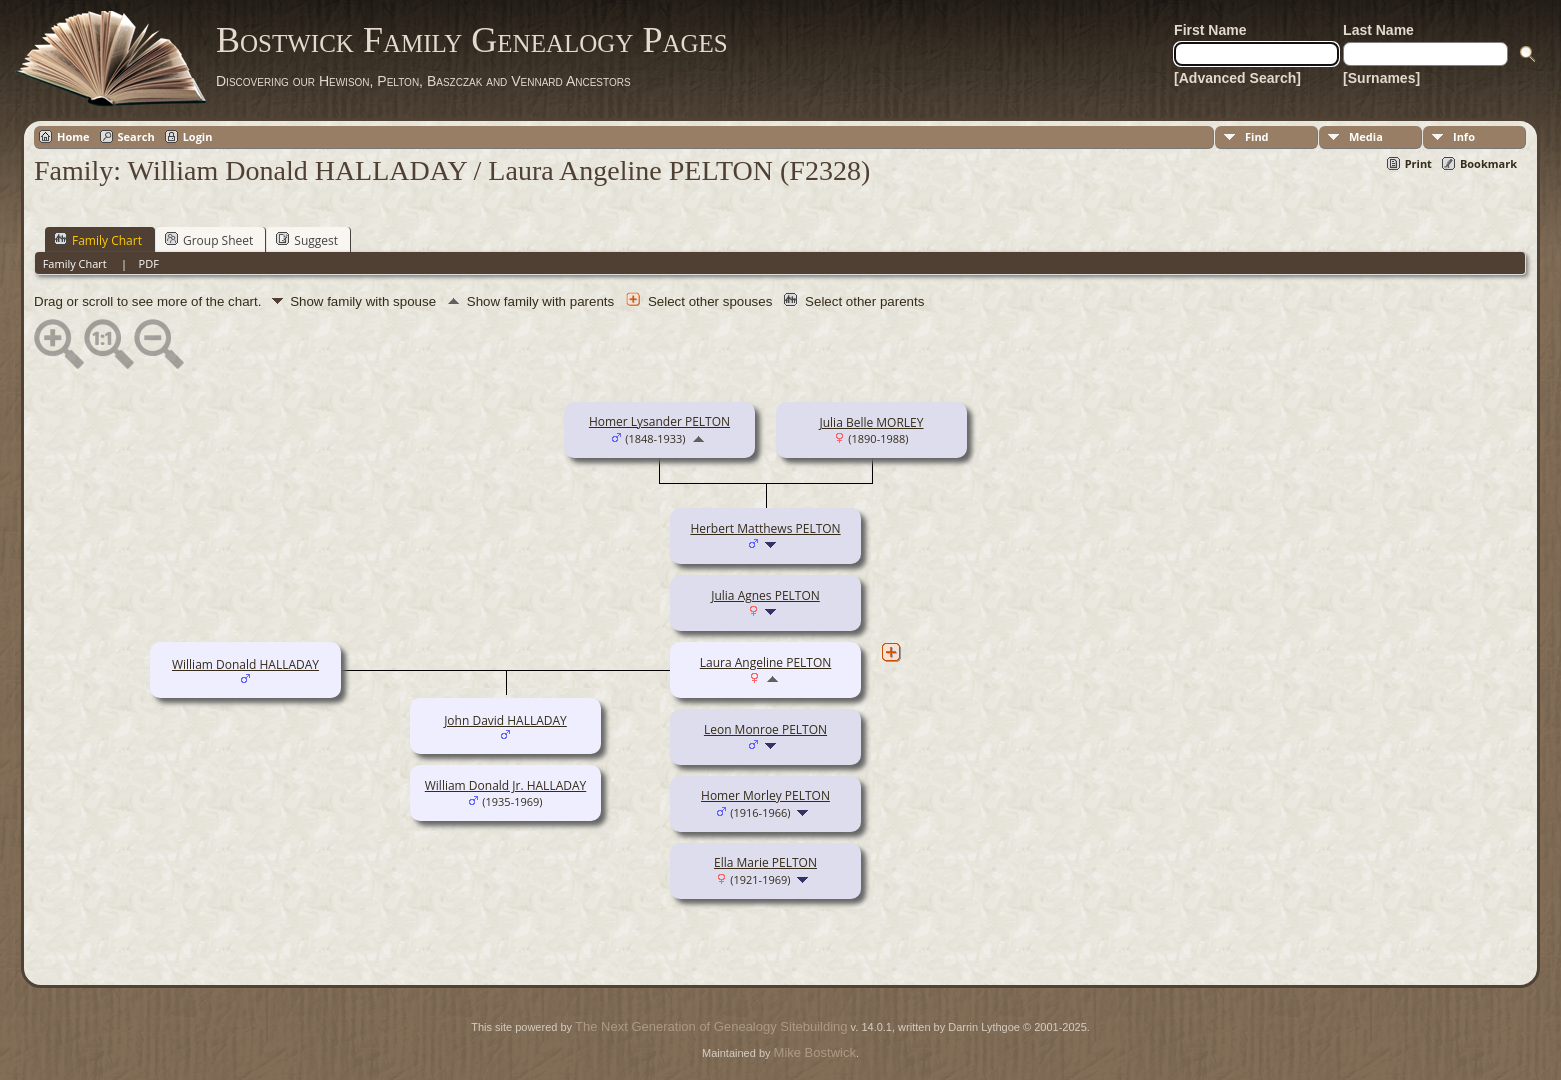  Describe the element at coordinates (1257, 136) in the screenshot. I see `Find` at that location.